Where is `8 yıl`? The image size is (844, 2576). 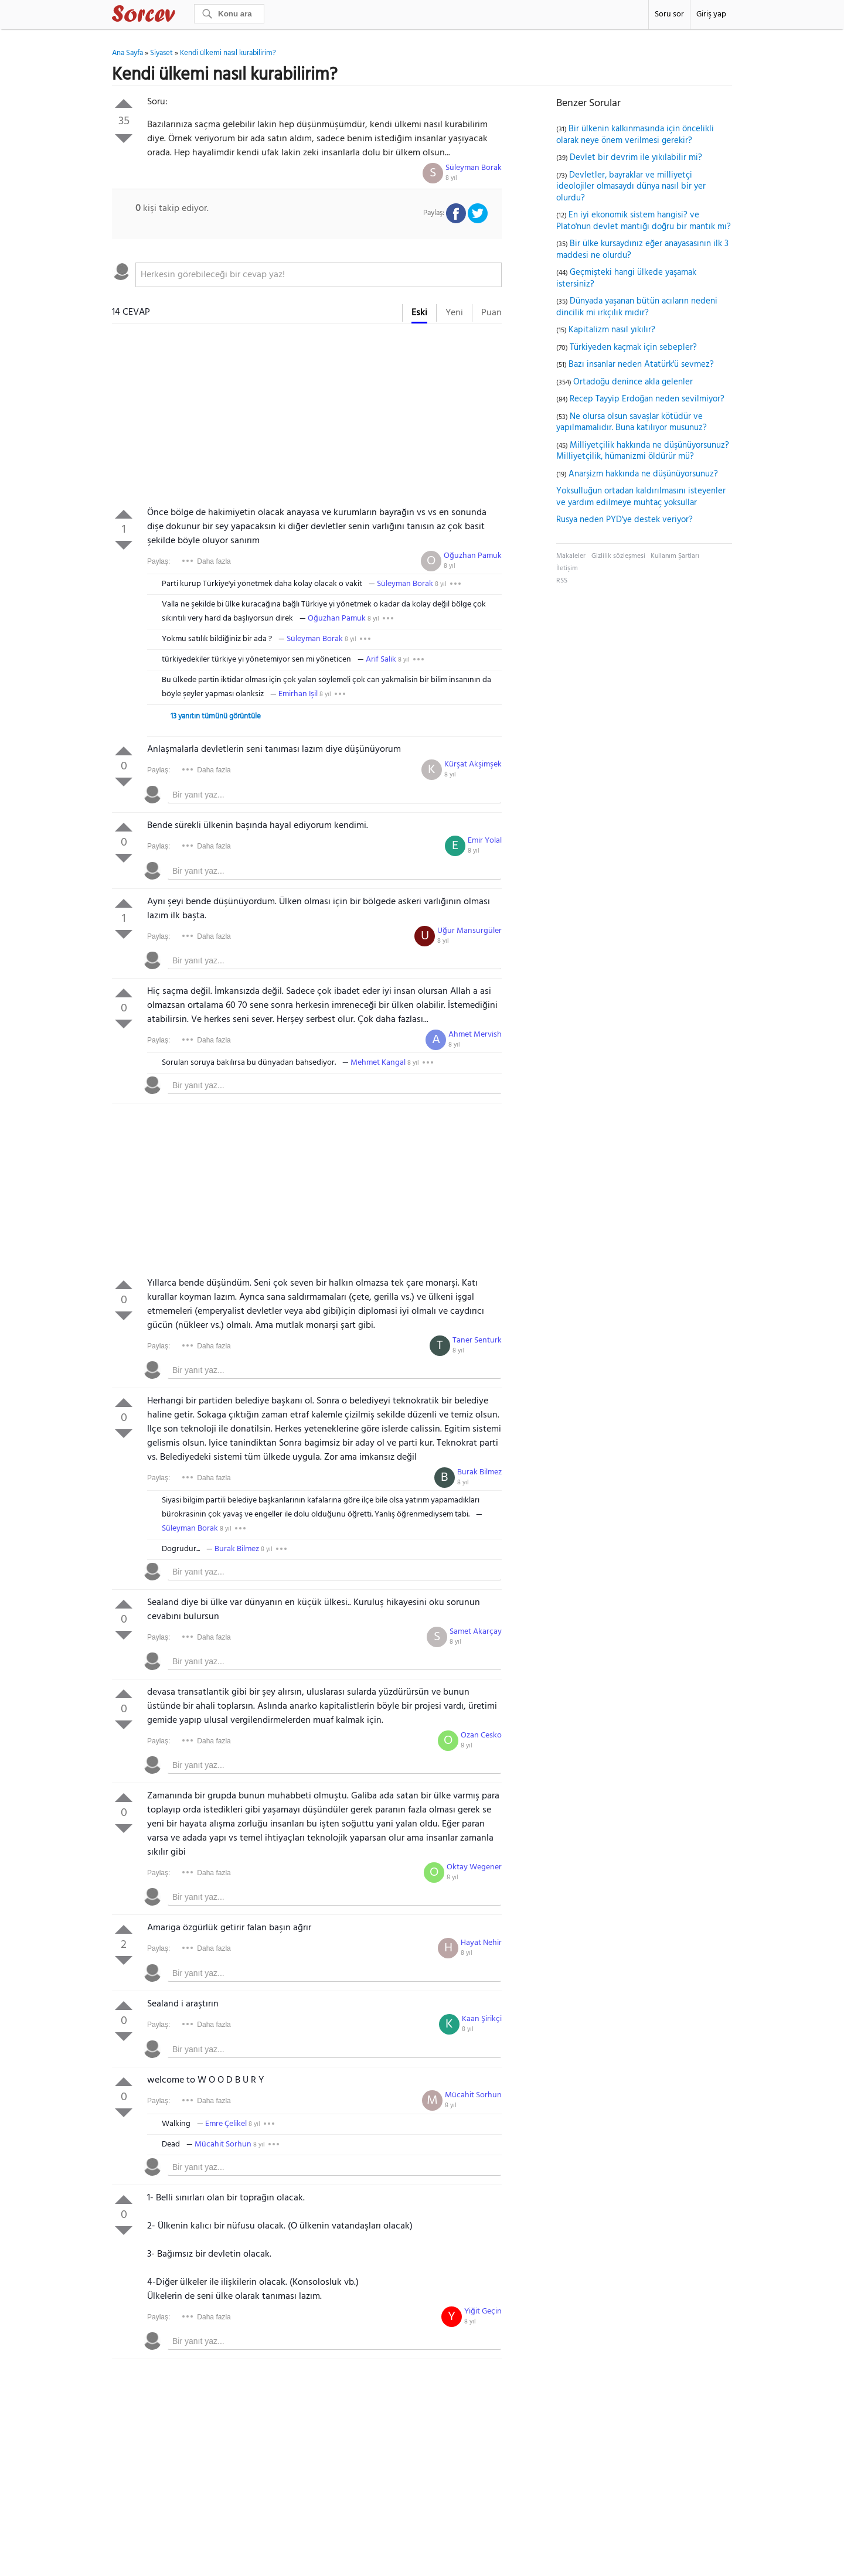
8 yıl is located at coordinates (451, 178).